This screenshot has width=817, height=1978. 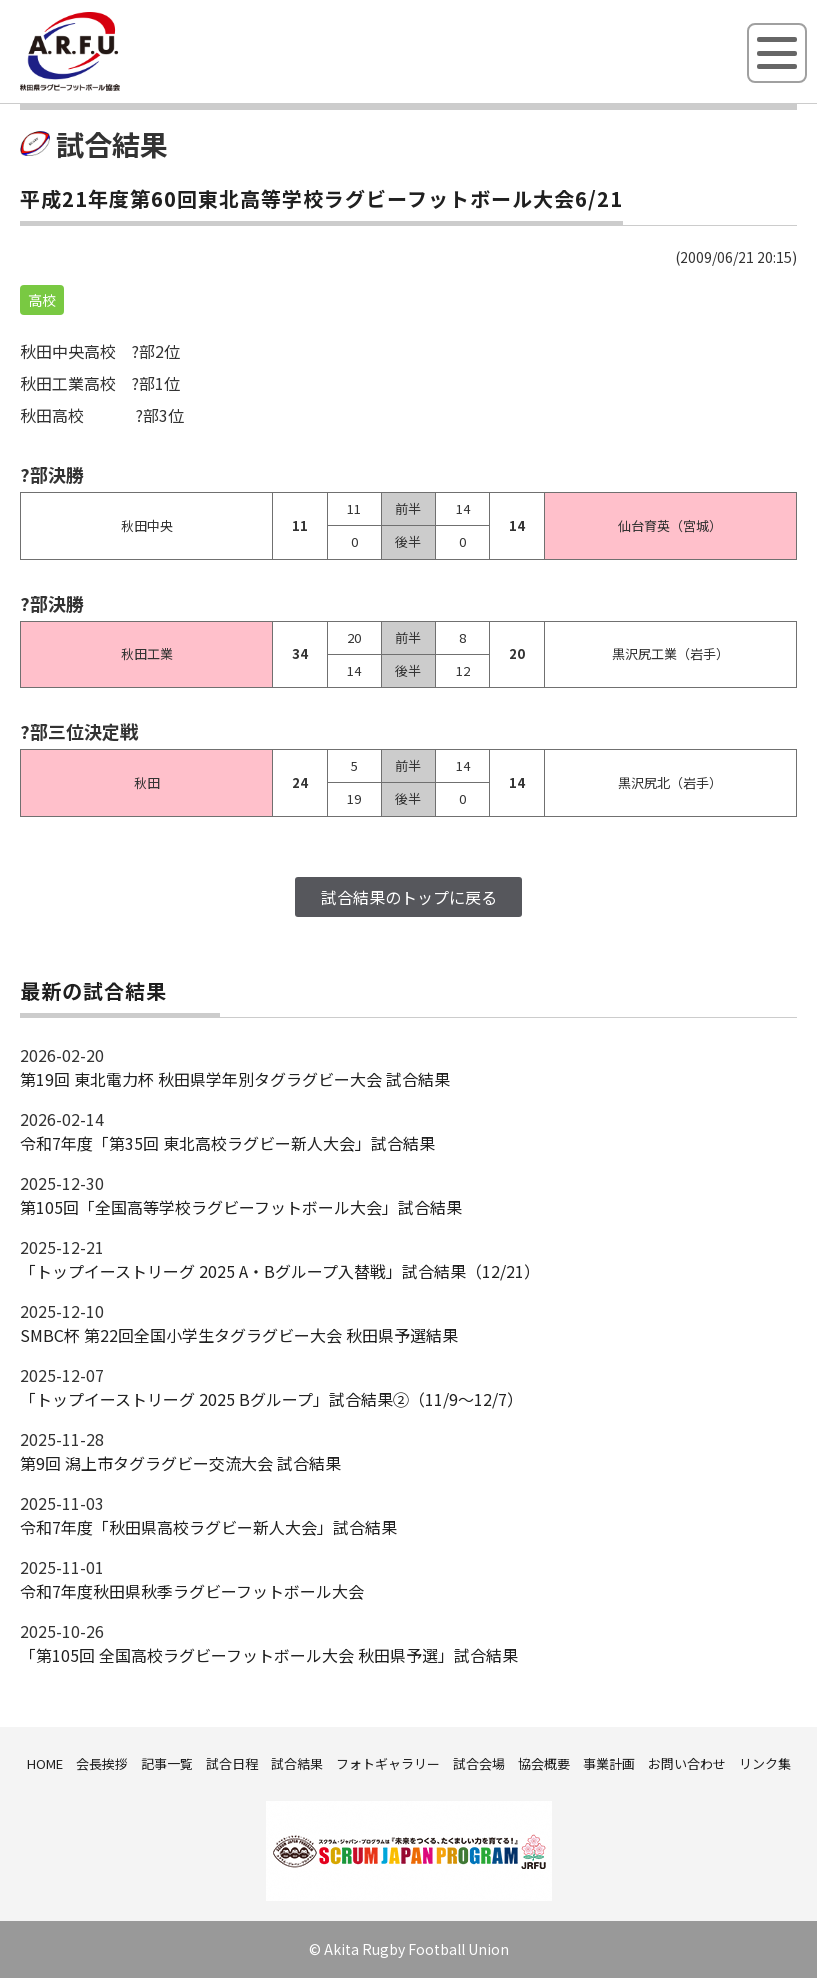 What do you see at coordinates (544, 1763) in the screenshot?
I see `協会概要` at bounding box center [544, 1763].